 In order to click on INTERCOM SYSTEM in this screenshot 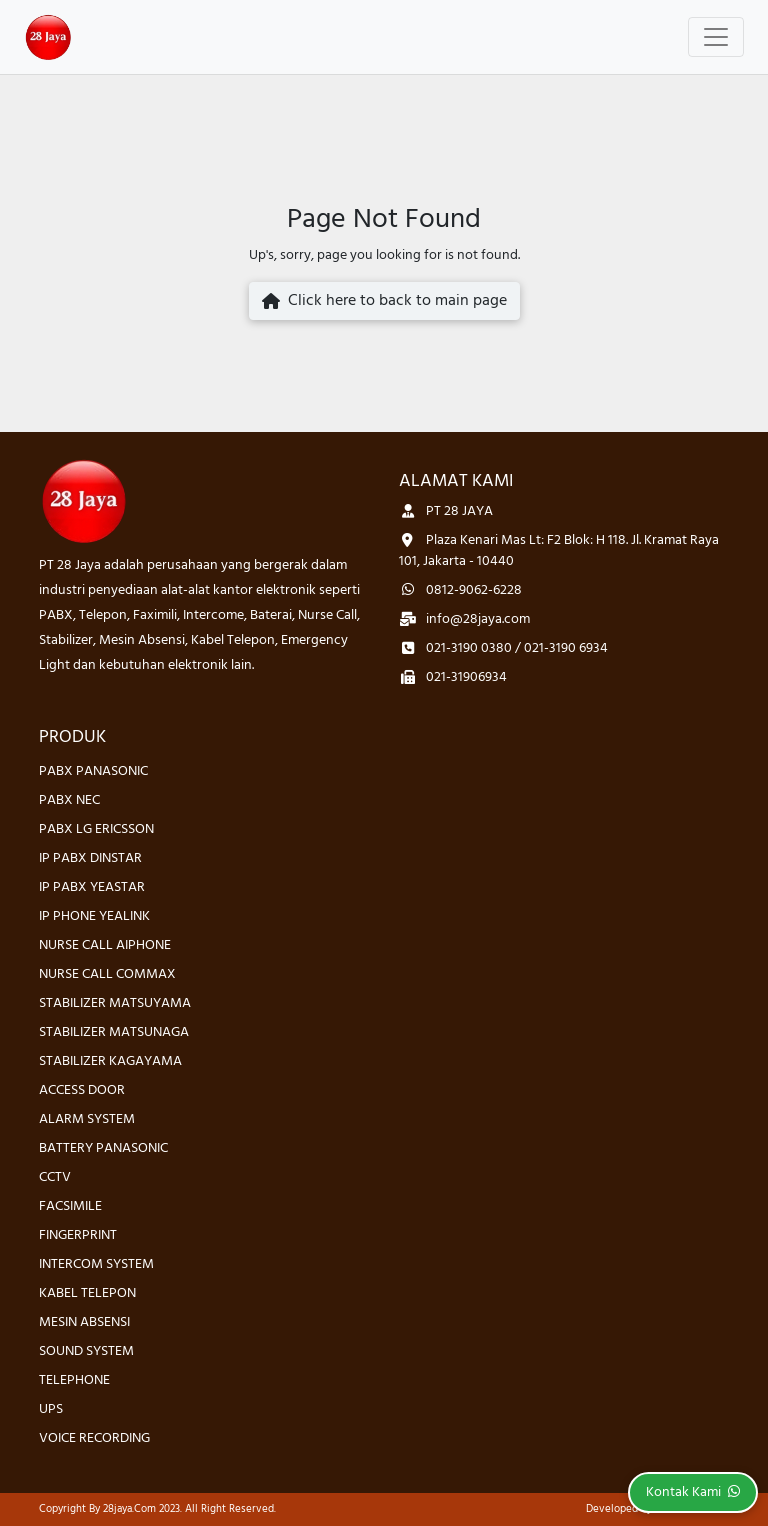, I will do `click(96, 1264)`.